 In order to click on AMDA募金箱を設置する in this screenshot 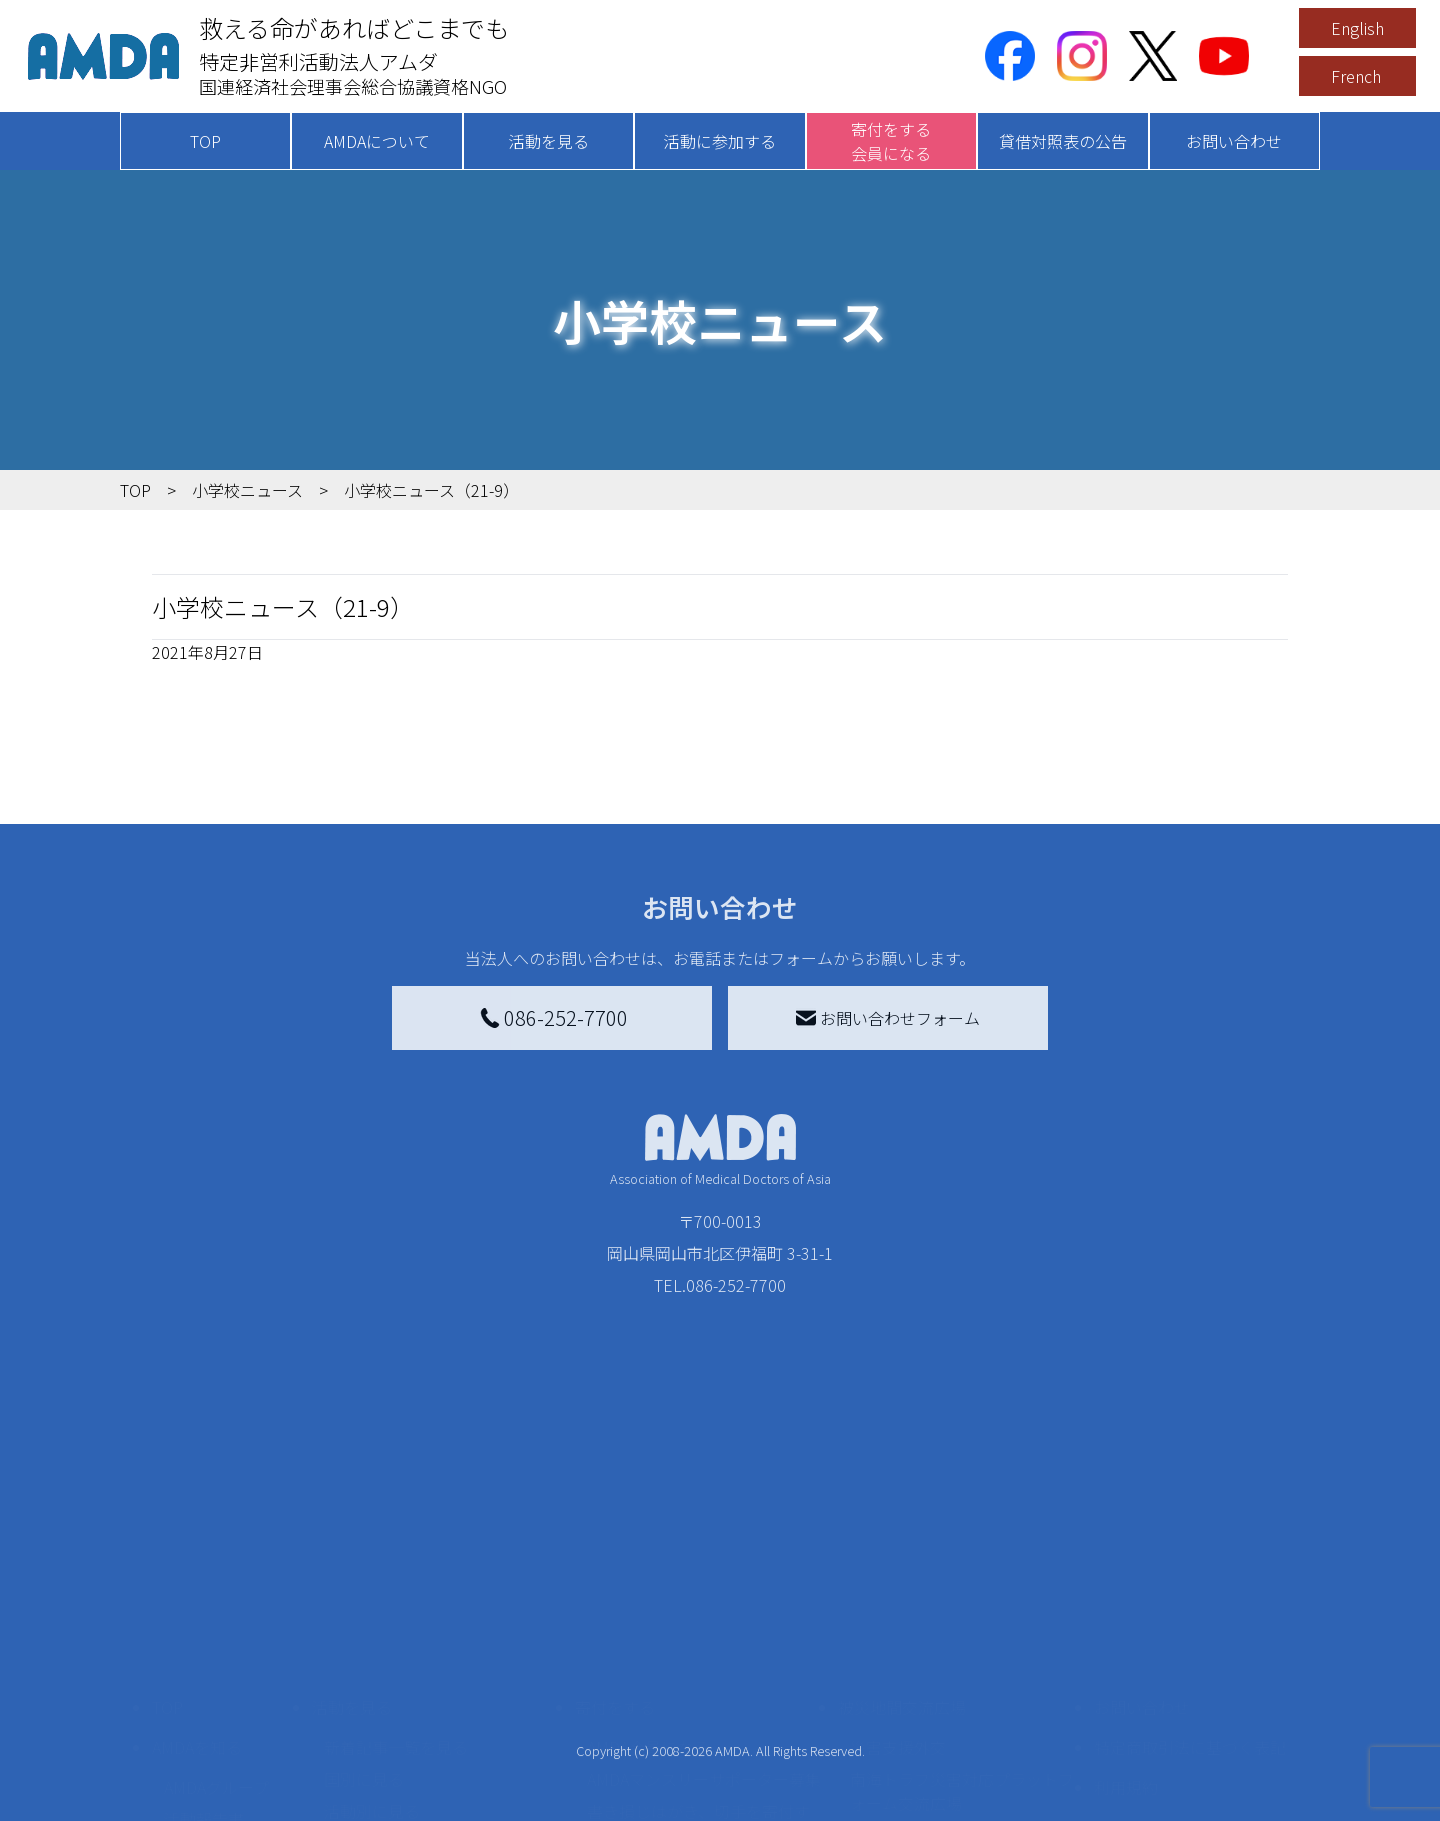, I will do `click(672, 1723)`.